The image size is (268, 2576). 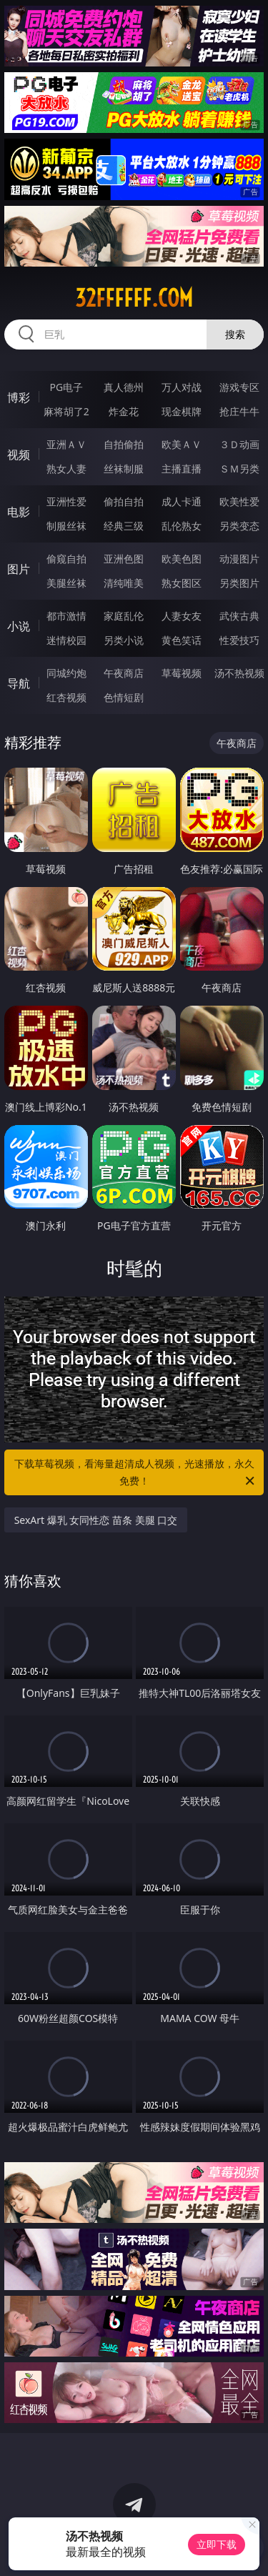 What do you see at coordinates (182, 525) in the screenshot?
I see `乱伦熟女` at bounding box center [182, 525].